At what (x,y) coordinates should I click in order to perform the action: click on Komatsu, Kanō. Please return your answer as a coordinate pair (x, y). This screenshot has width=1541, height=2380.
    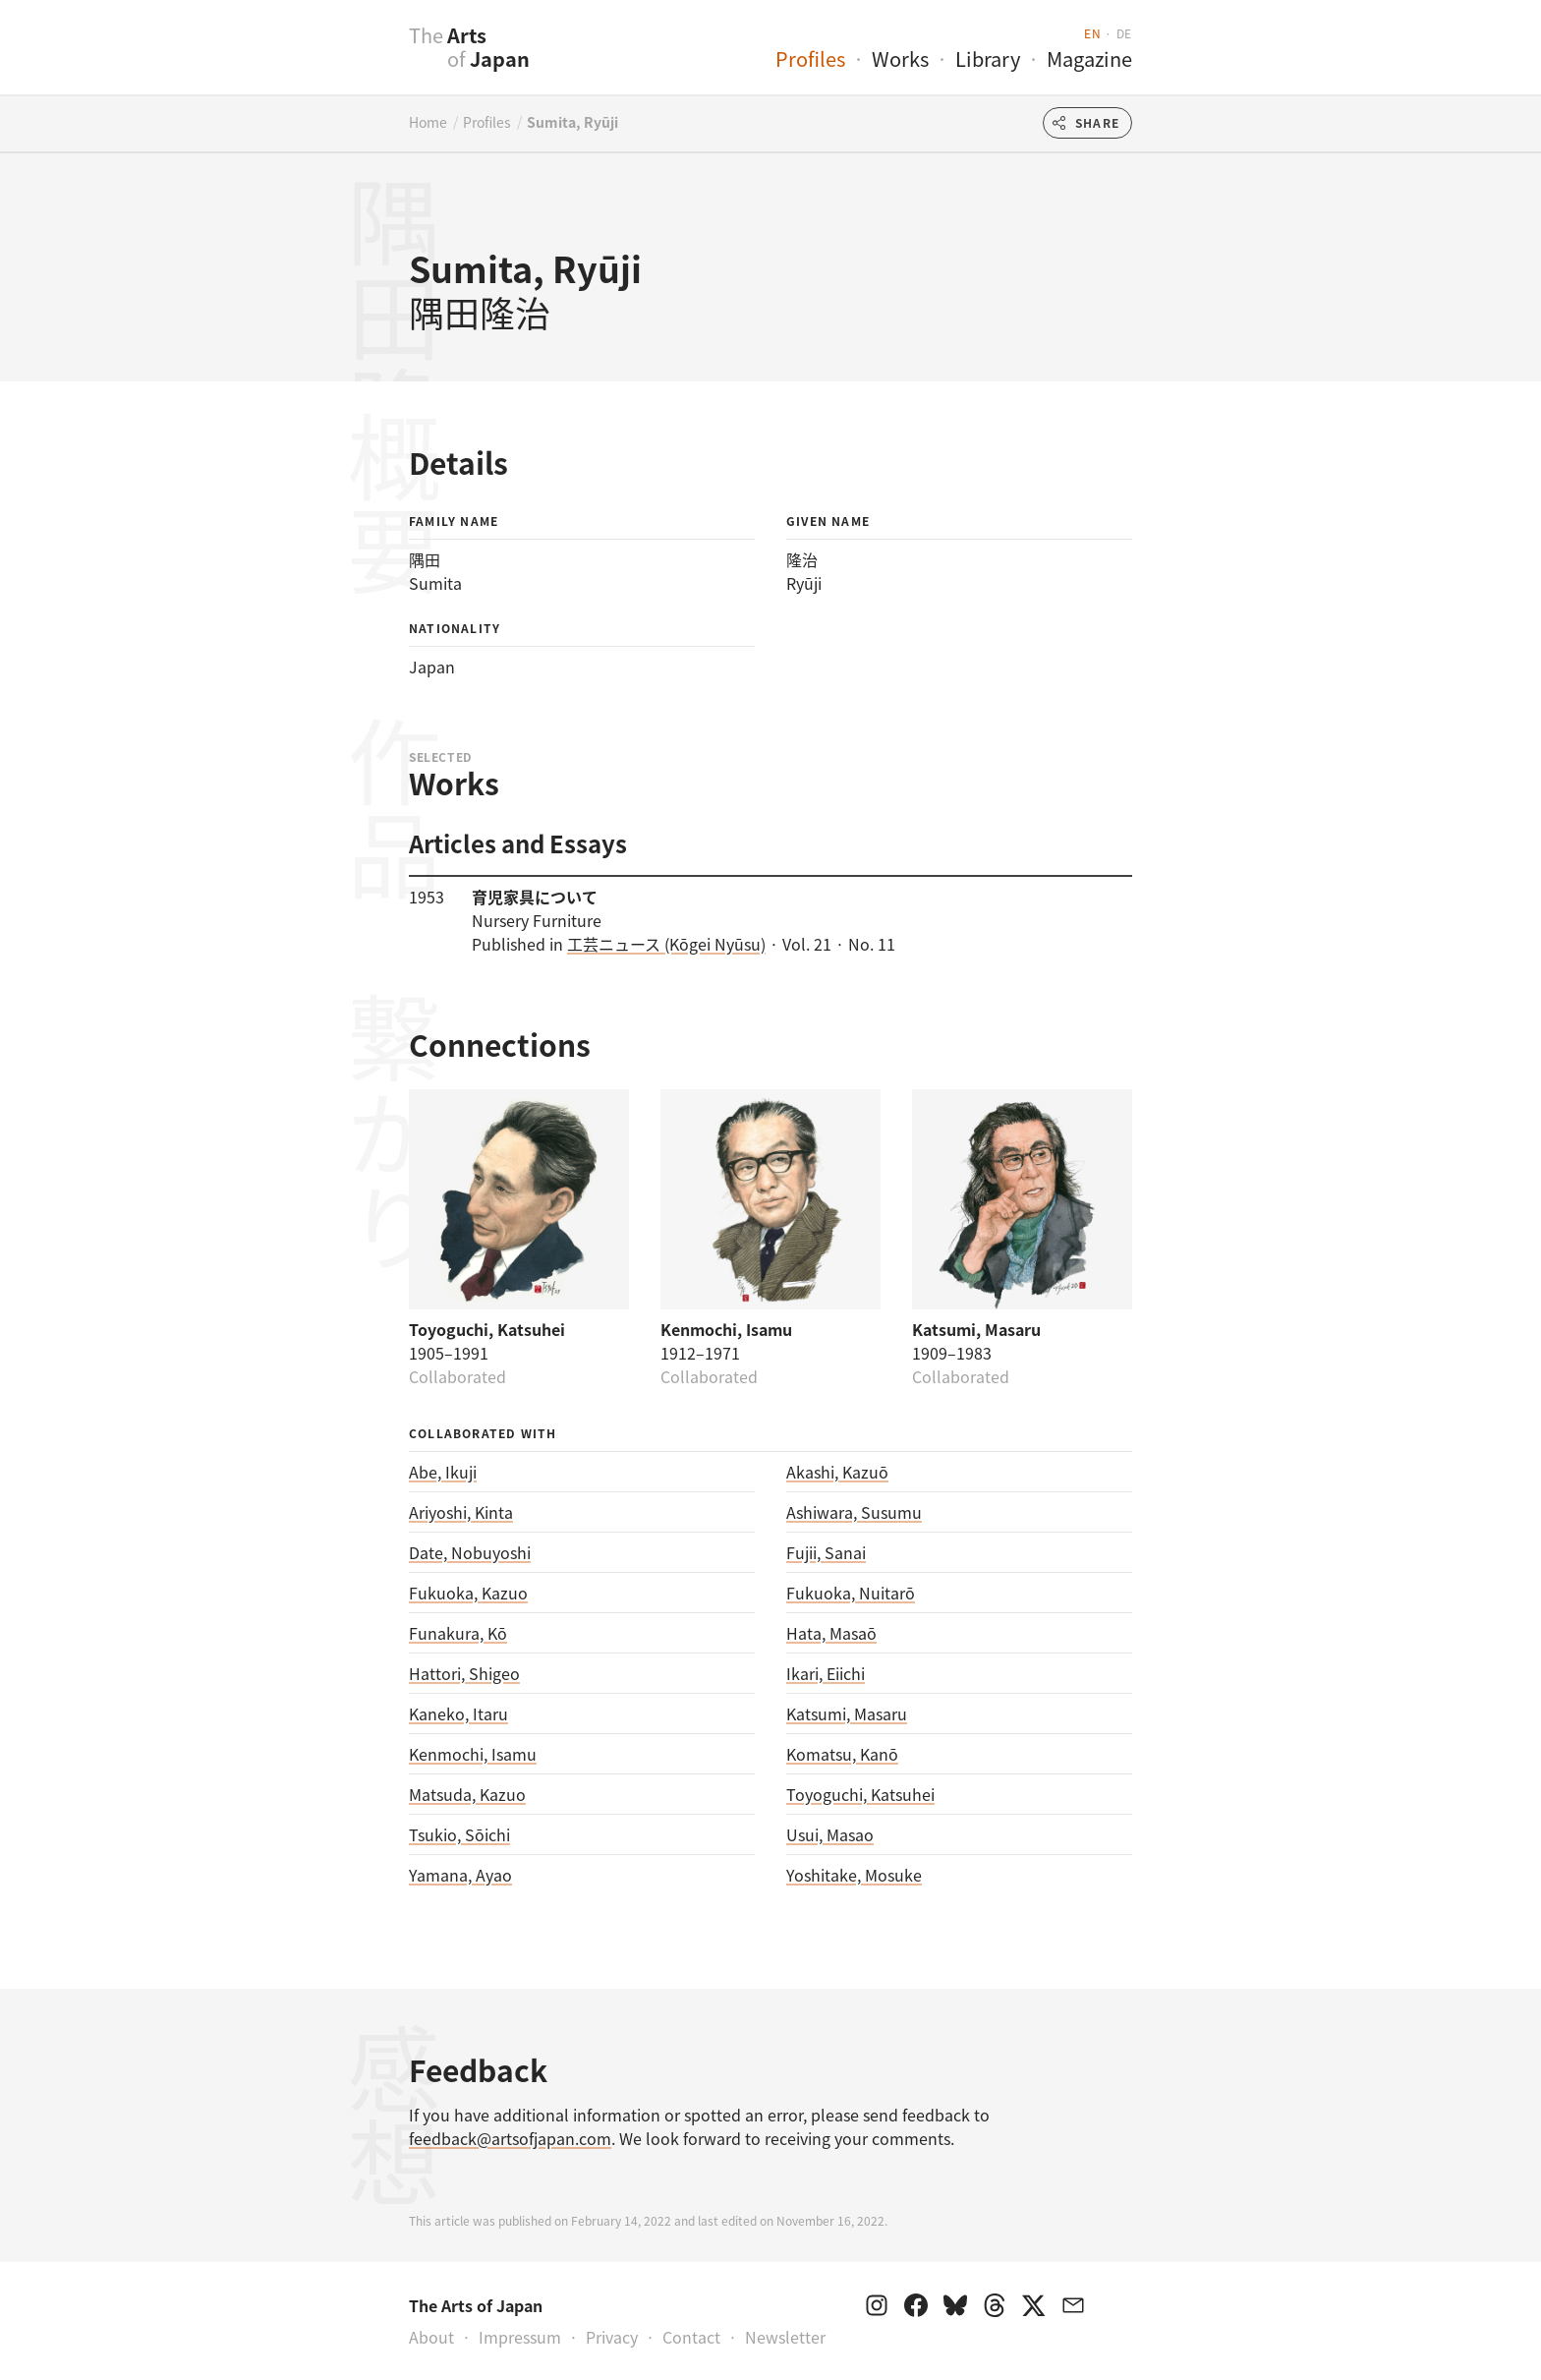
    Looking at the image, I should click on (842, 1754).